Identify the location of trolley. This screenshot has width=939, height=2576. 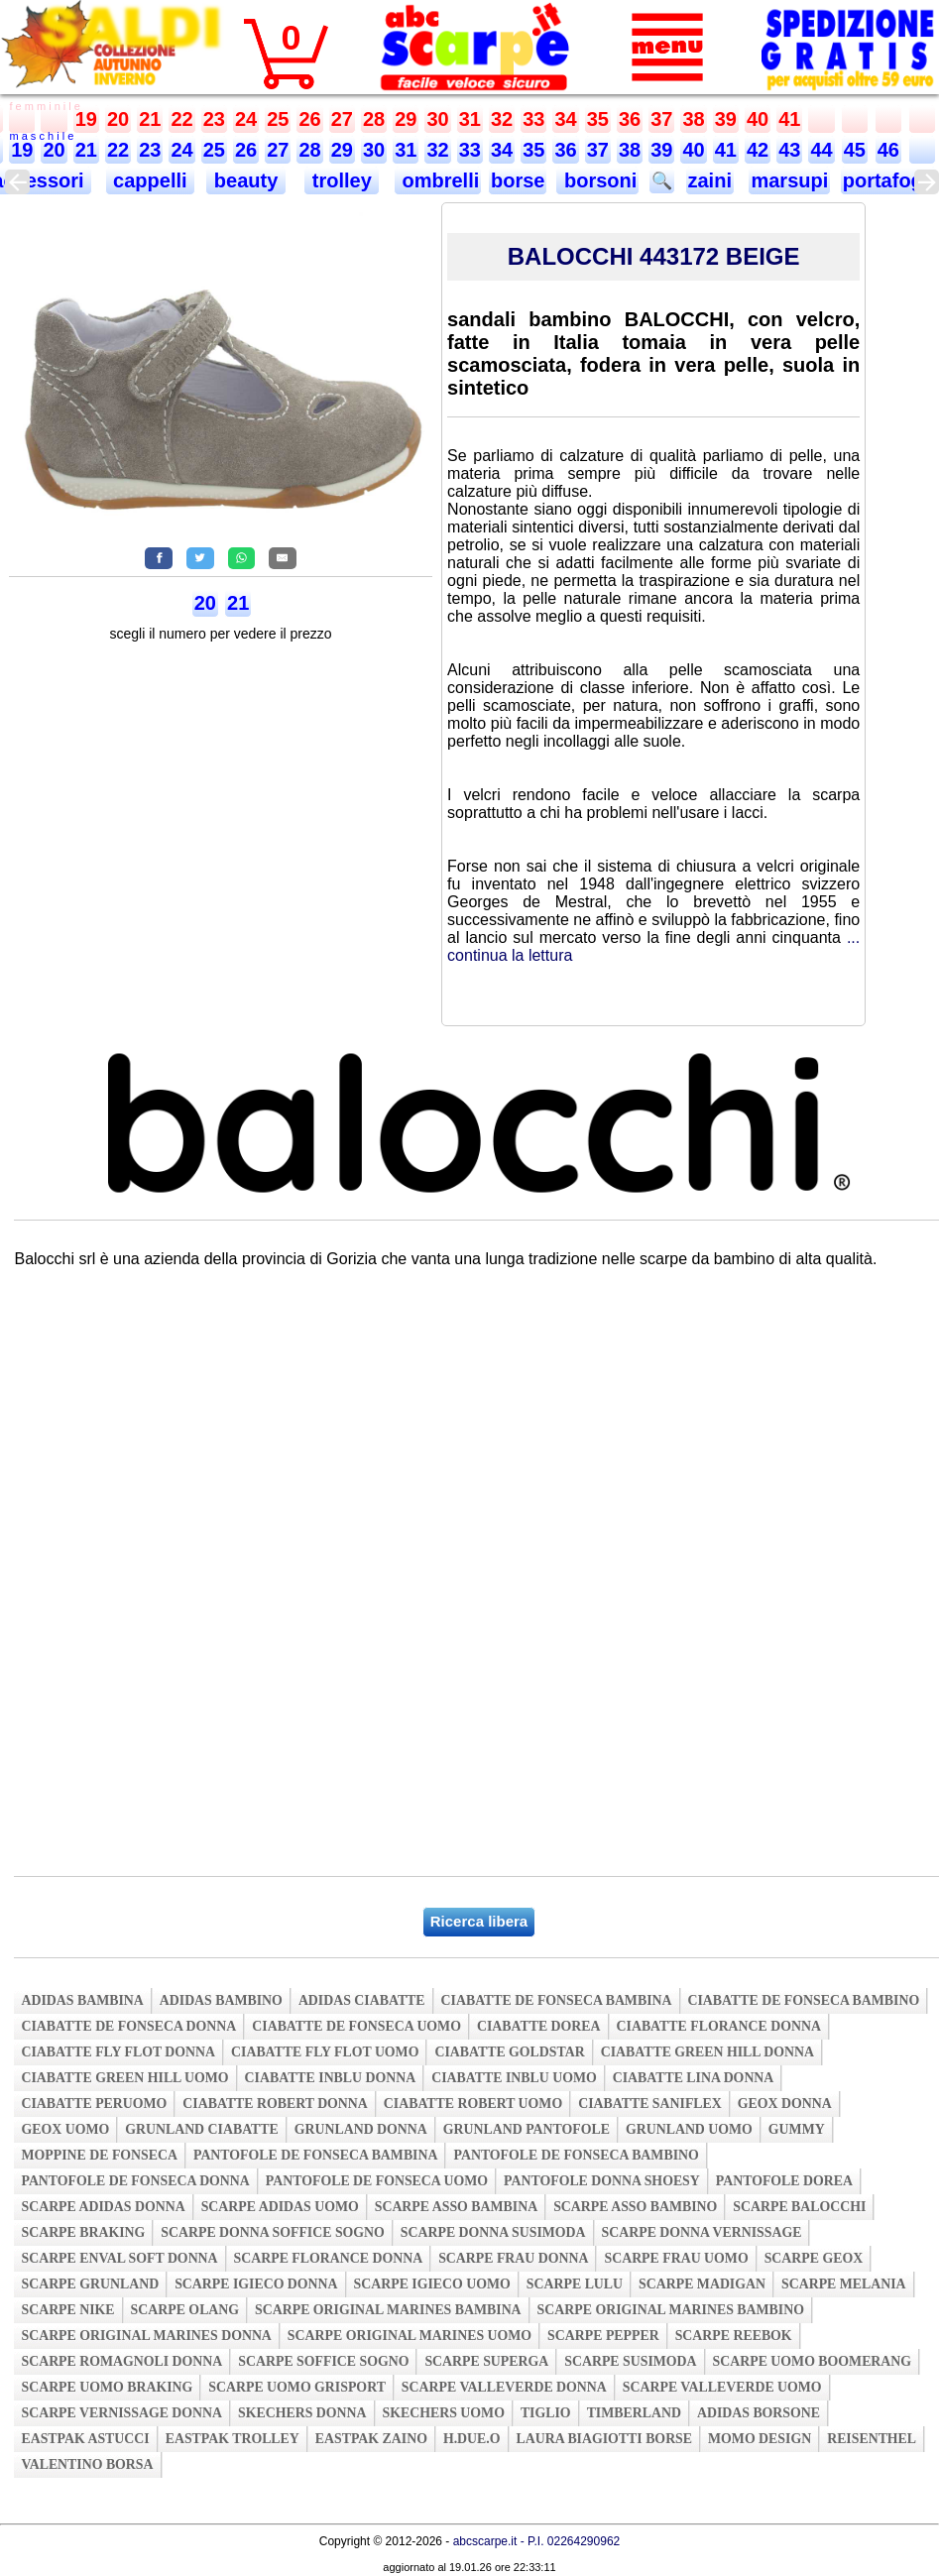
(341, 180).